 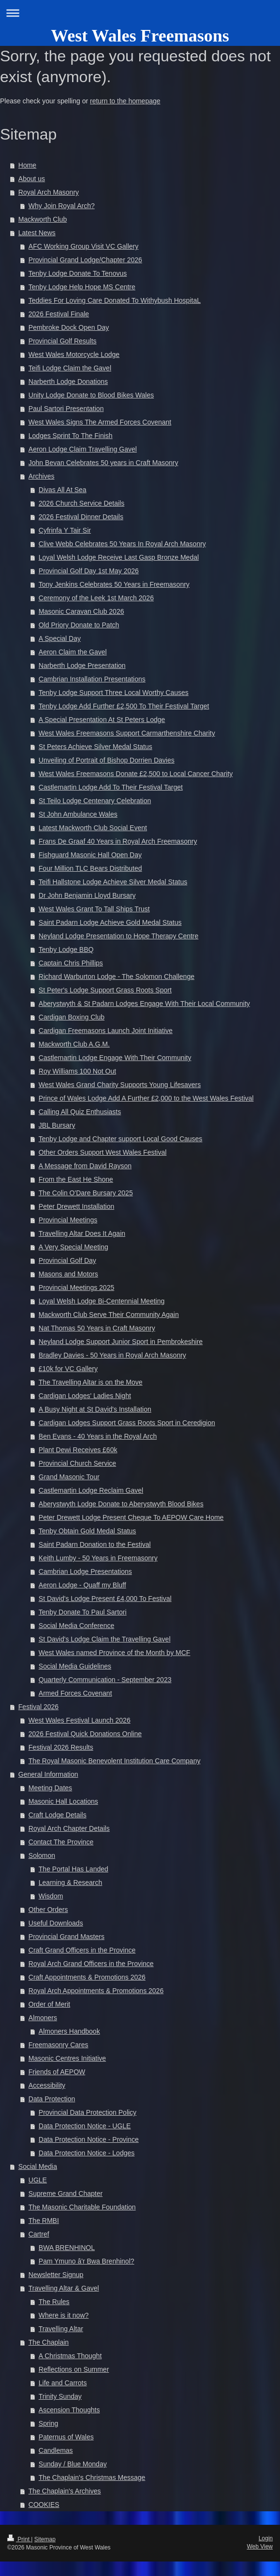 What do you see at coordinates (67, 2247) in the screenshot?
I see `BWA BRENHINOL` at bounding box center [67, 2247].